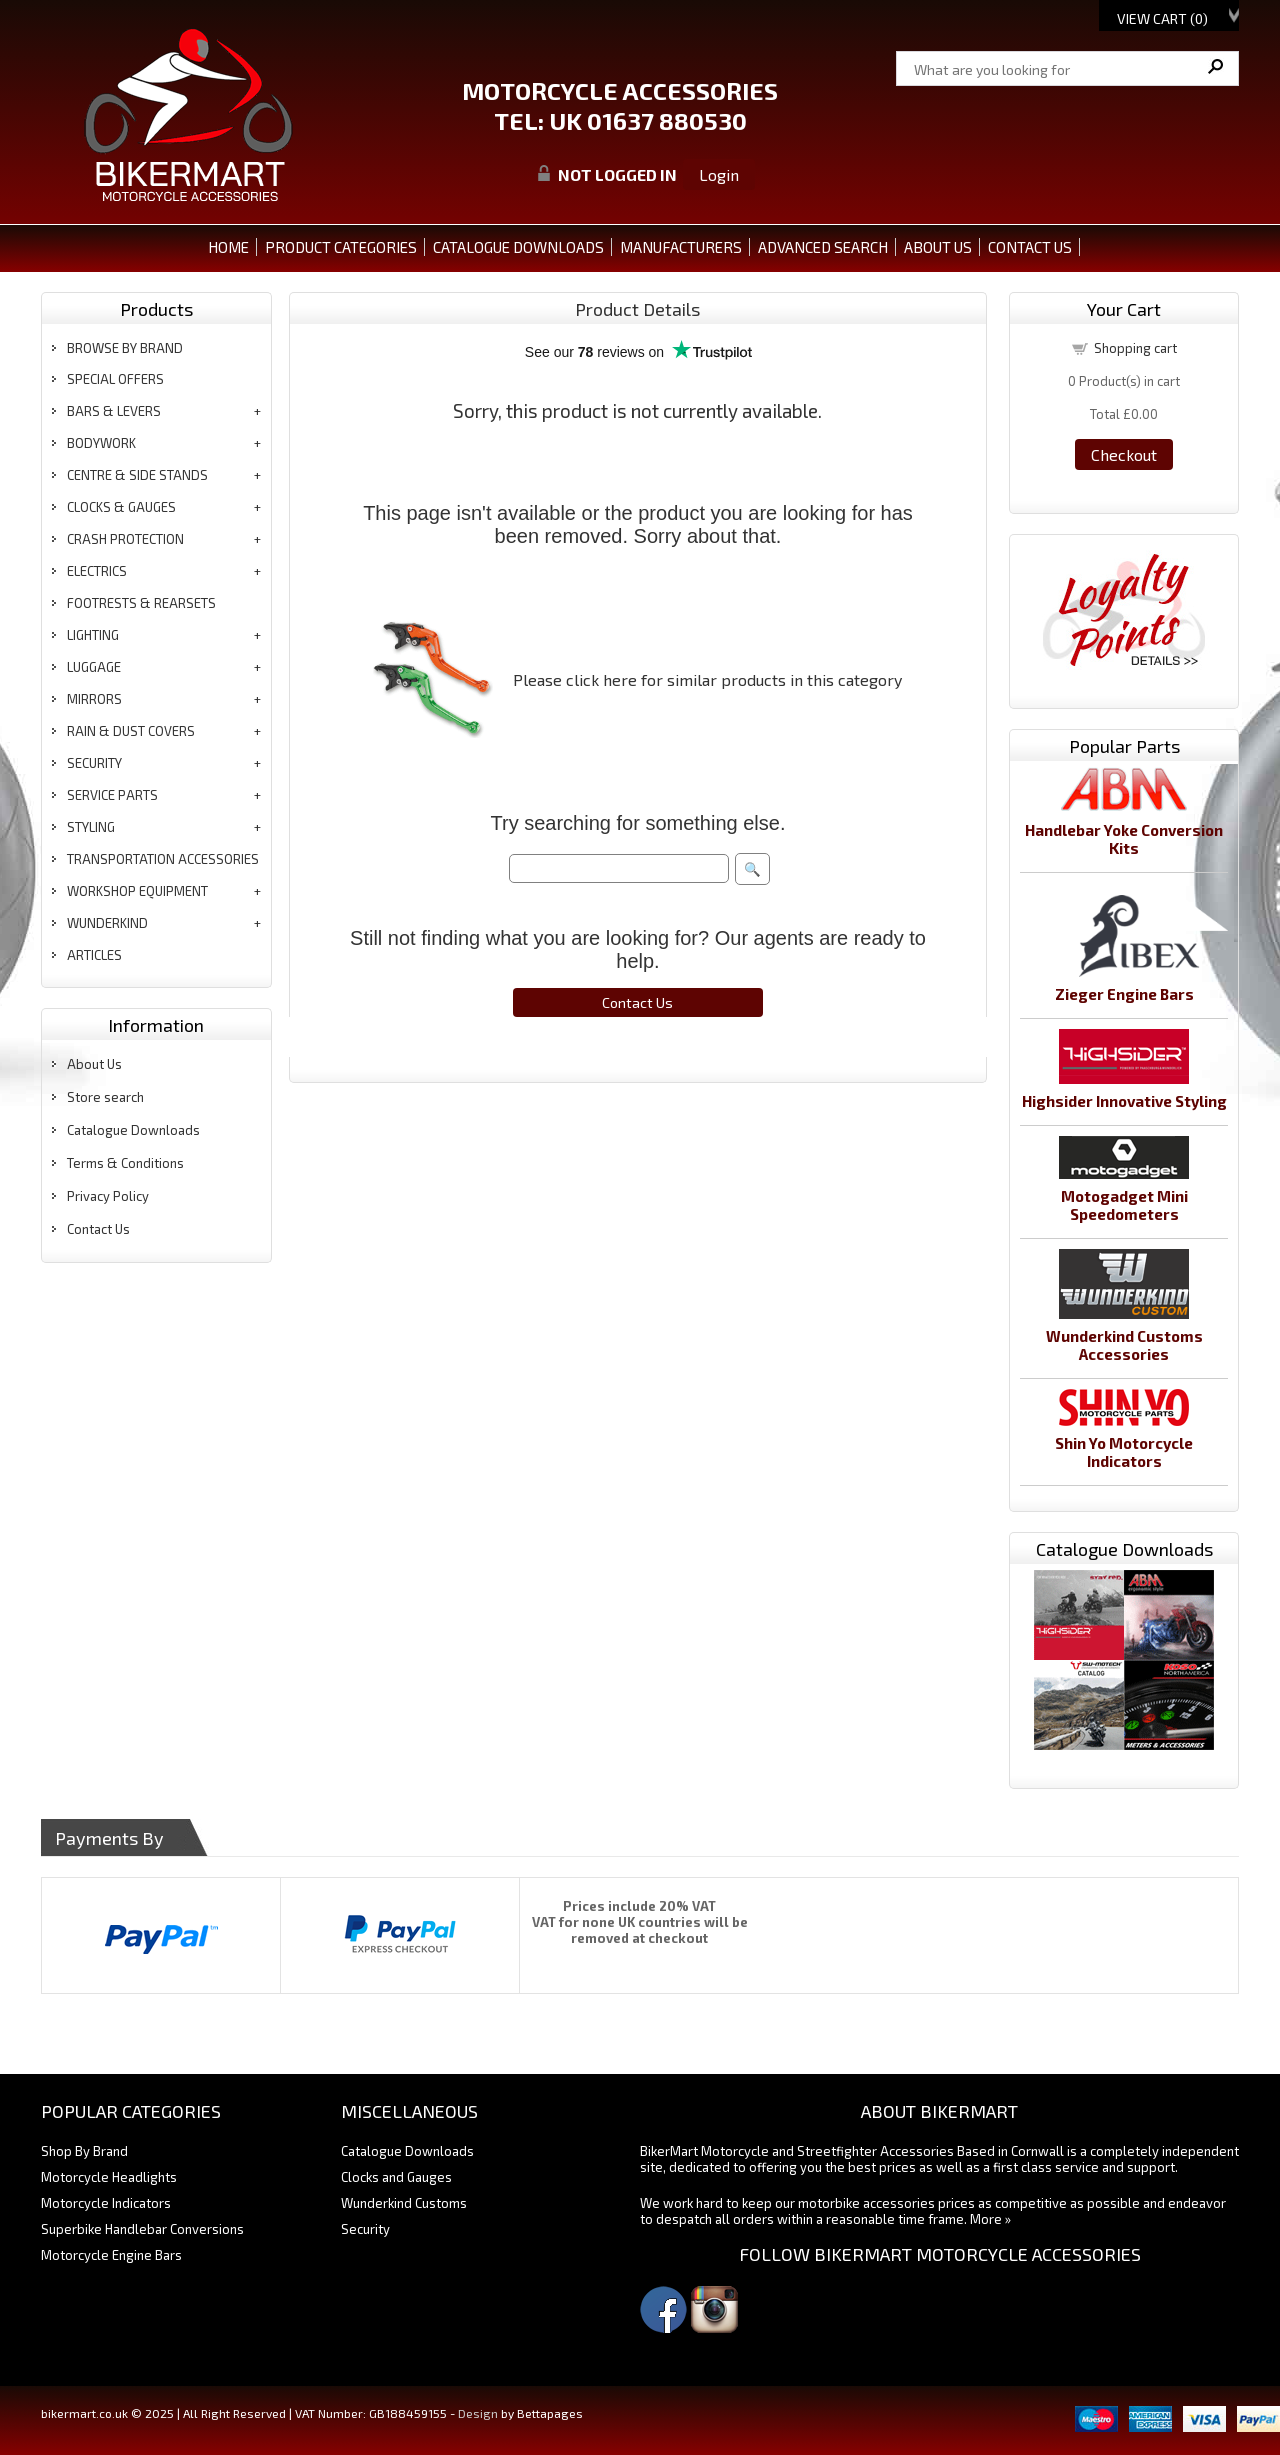 The width and height of the screenshot is (1280, 2455). Describe the element at coordinates (97, 571) in the screenshot. I see `electrics` at that location.